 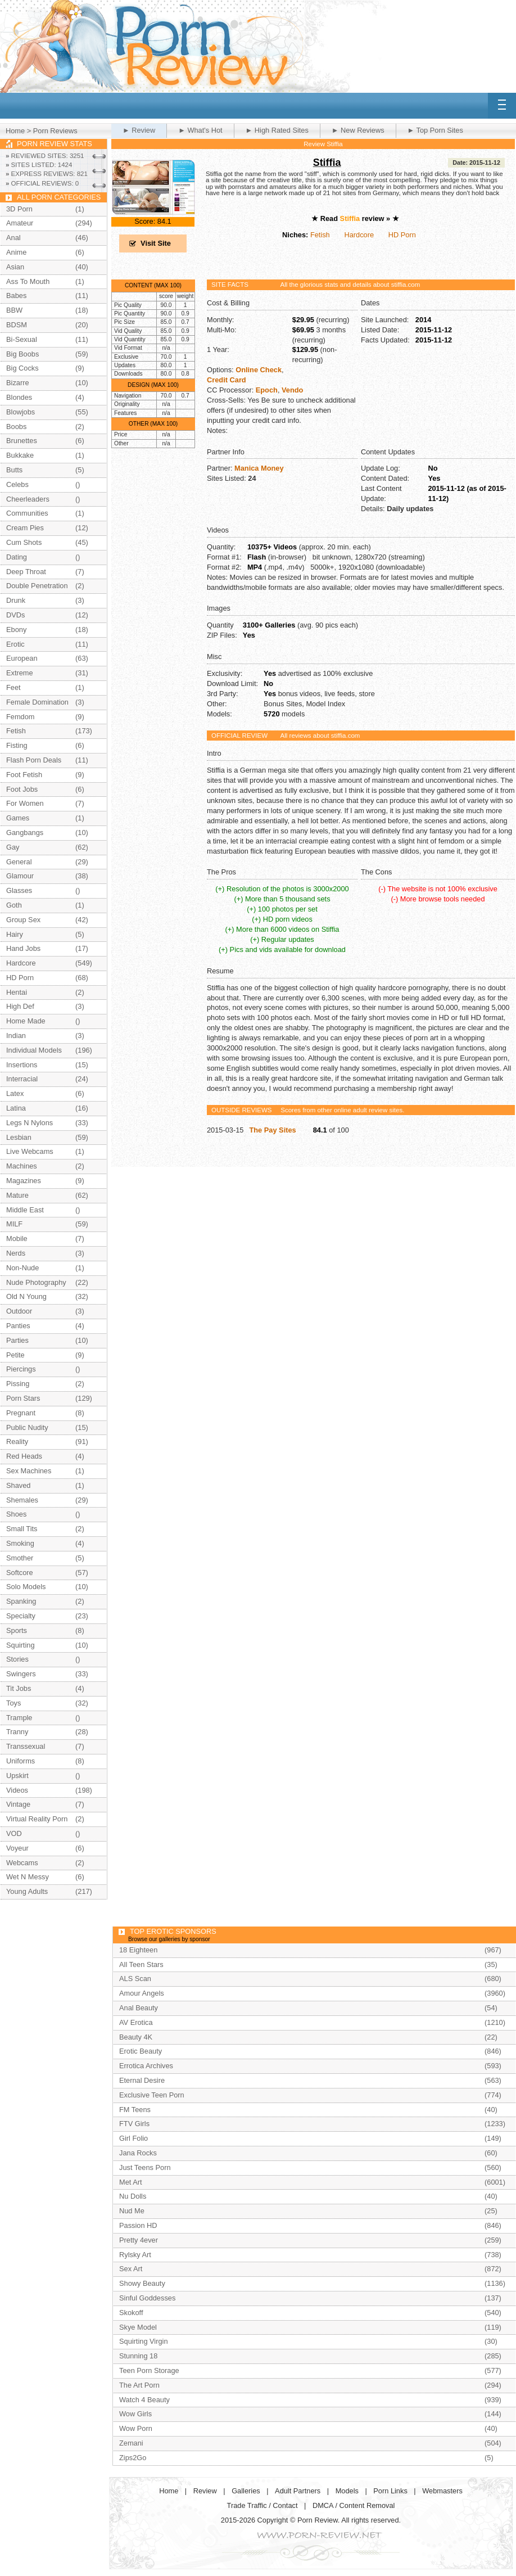 What do you see at coordinates (272, 1130) in the screenshot?
I see `The Pay Sites` at bounding box center [272, 1130].